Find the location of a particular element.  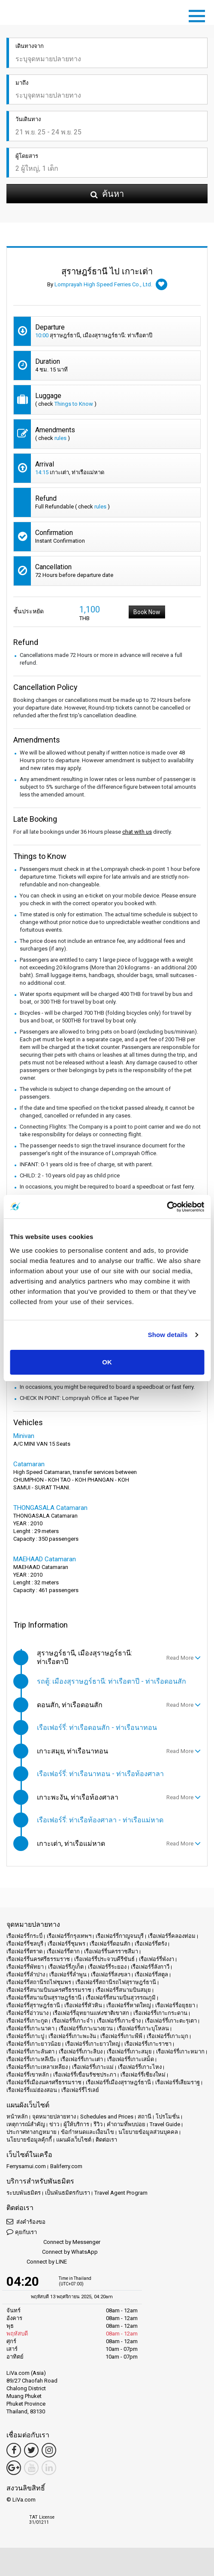

เรือเฟอร์รี่เกาะยาวน้อย is located at coordinates (33, 2044).